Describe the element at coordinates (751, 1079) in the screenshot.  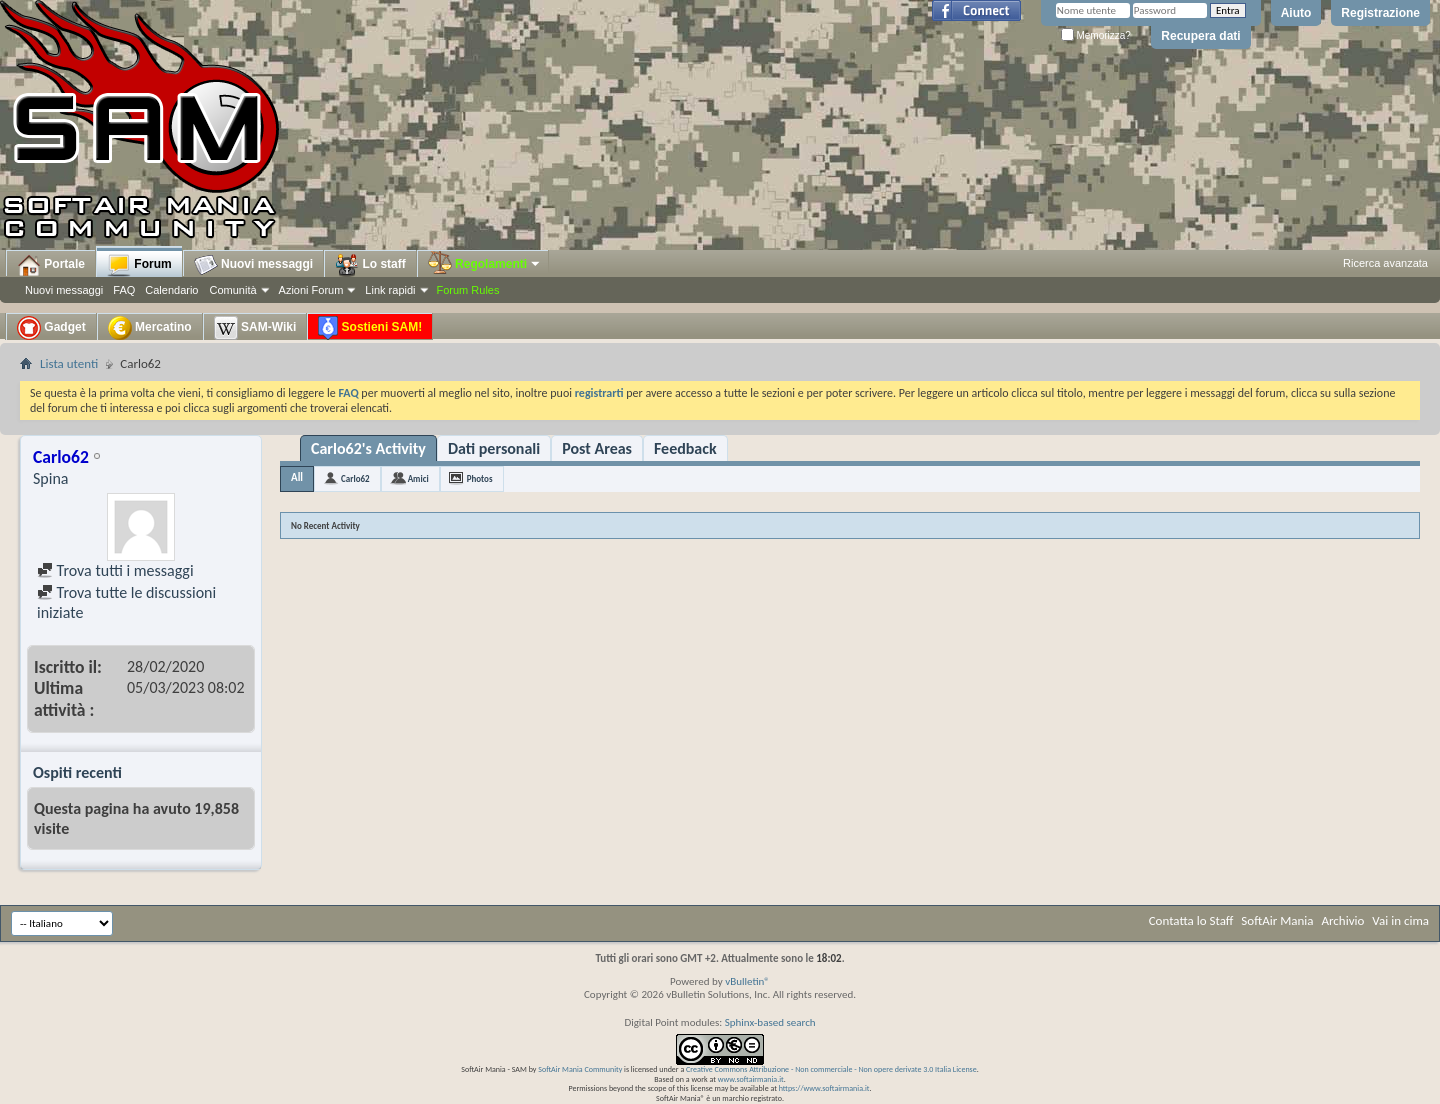
I see `www.softairmania.it` at that location.